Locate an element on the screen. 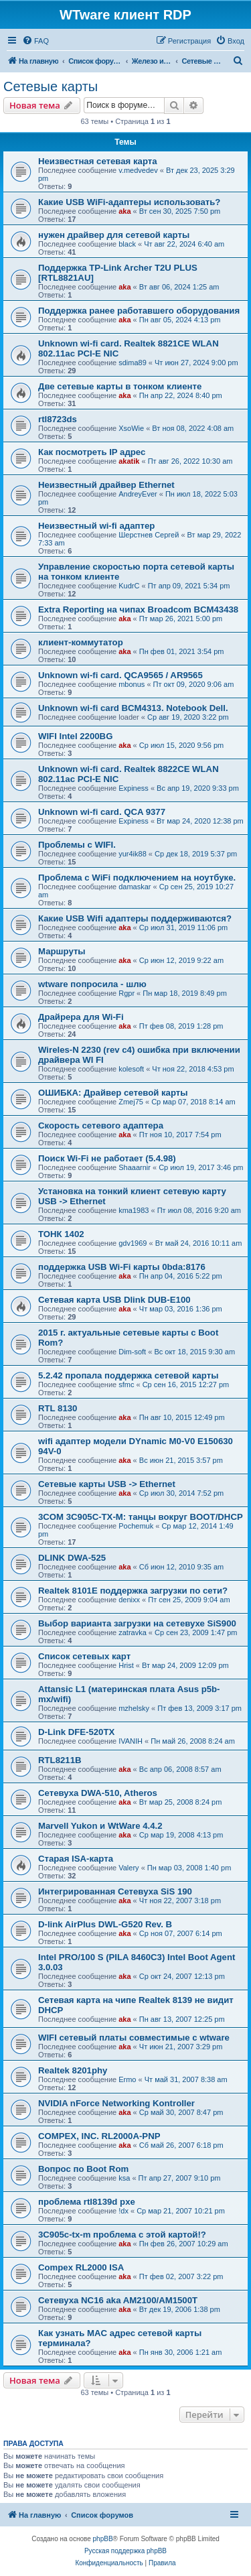  Marvell Yukon и WtWare 4.4.2 is located at coordinates (100, 1826).